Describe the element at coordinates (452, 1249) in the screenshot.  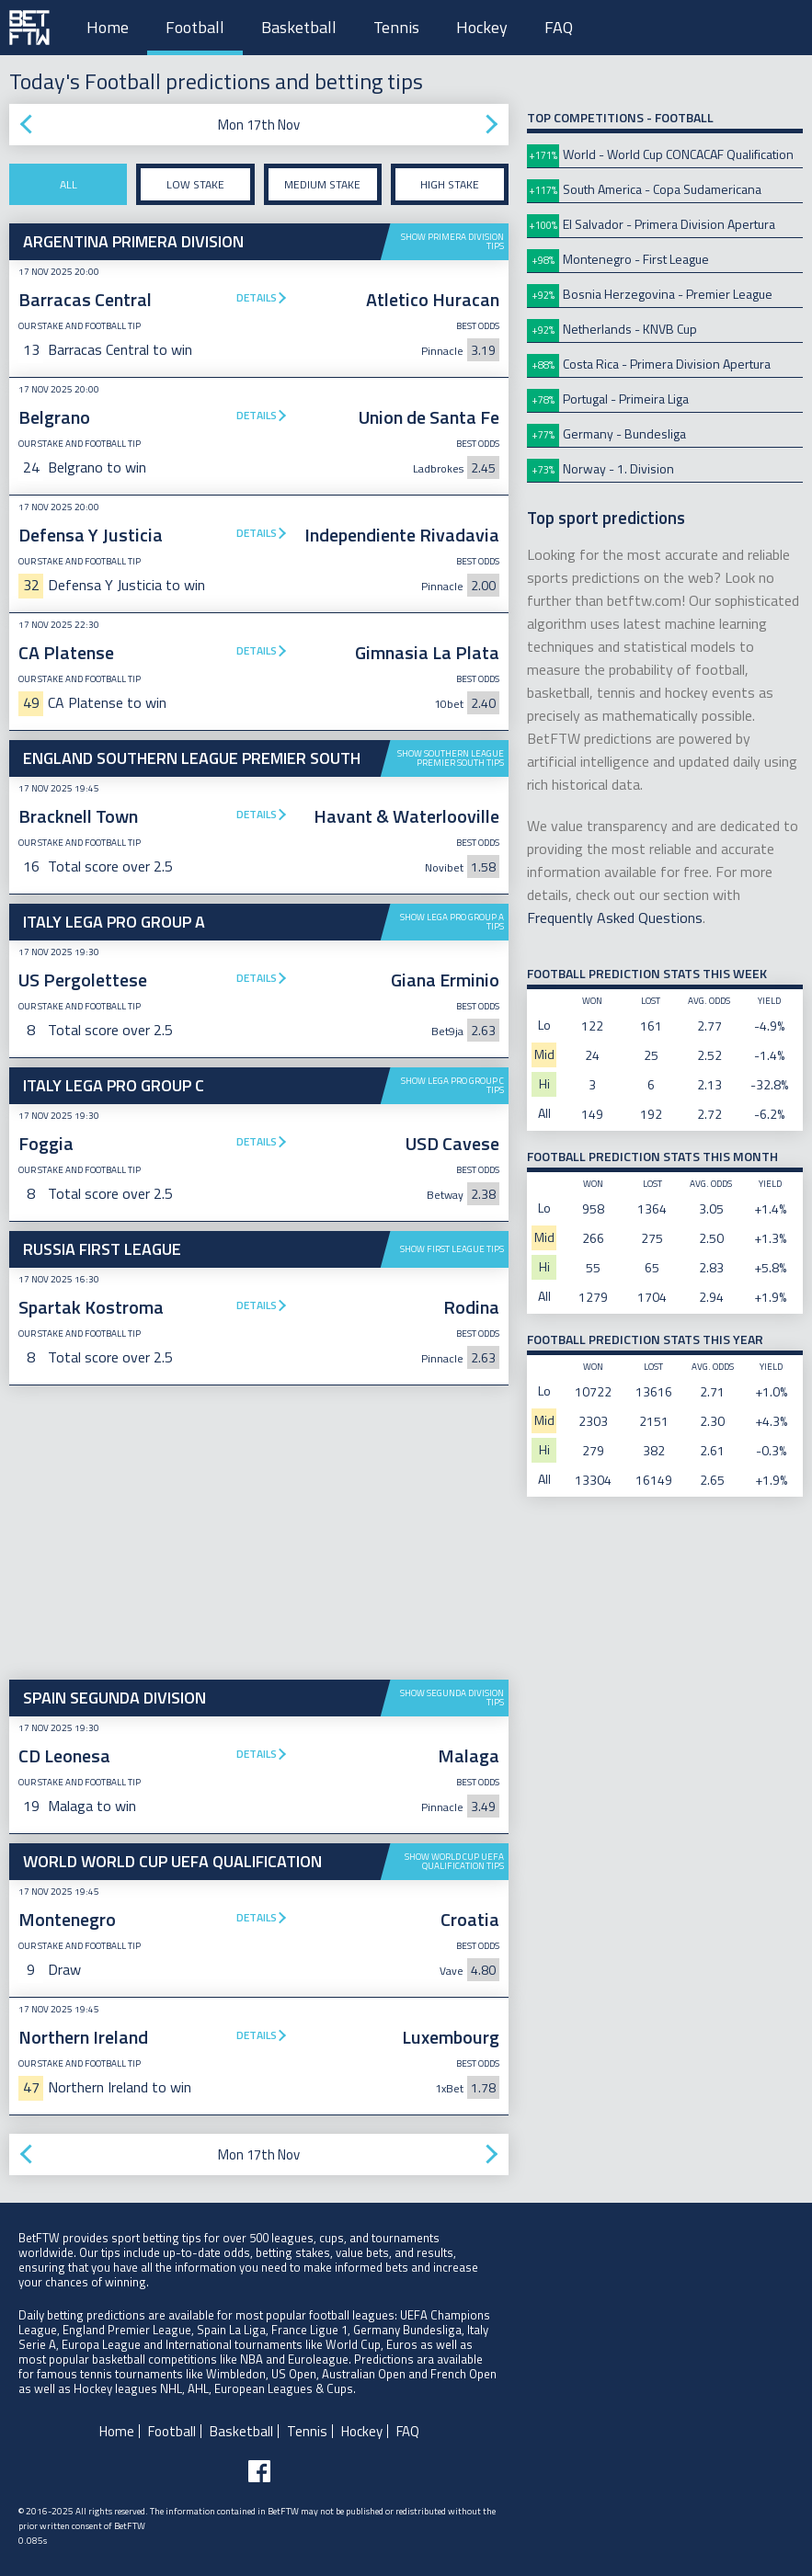
I see `Show First League tips` at that location.